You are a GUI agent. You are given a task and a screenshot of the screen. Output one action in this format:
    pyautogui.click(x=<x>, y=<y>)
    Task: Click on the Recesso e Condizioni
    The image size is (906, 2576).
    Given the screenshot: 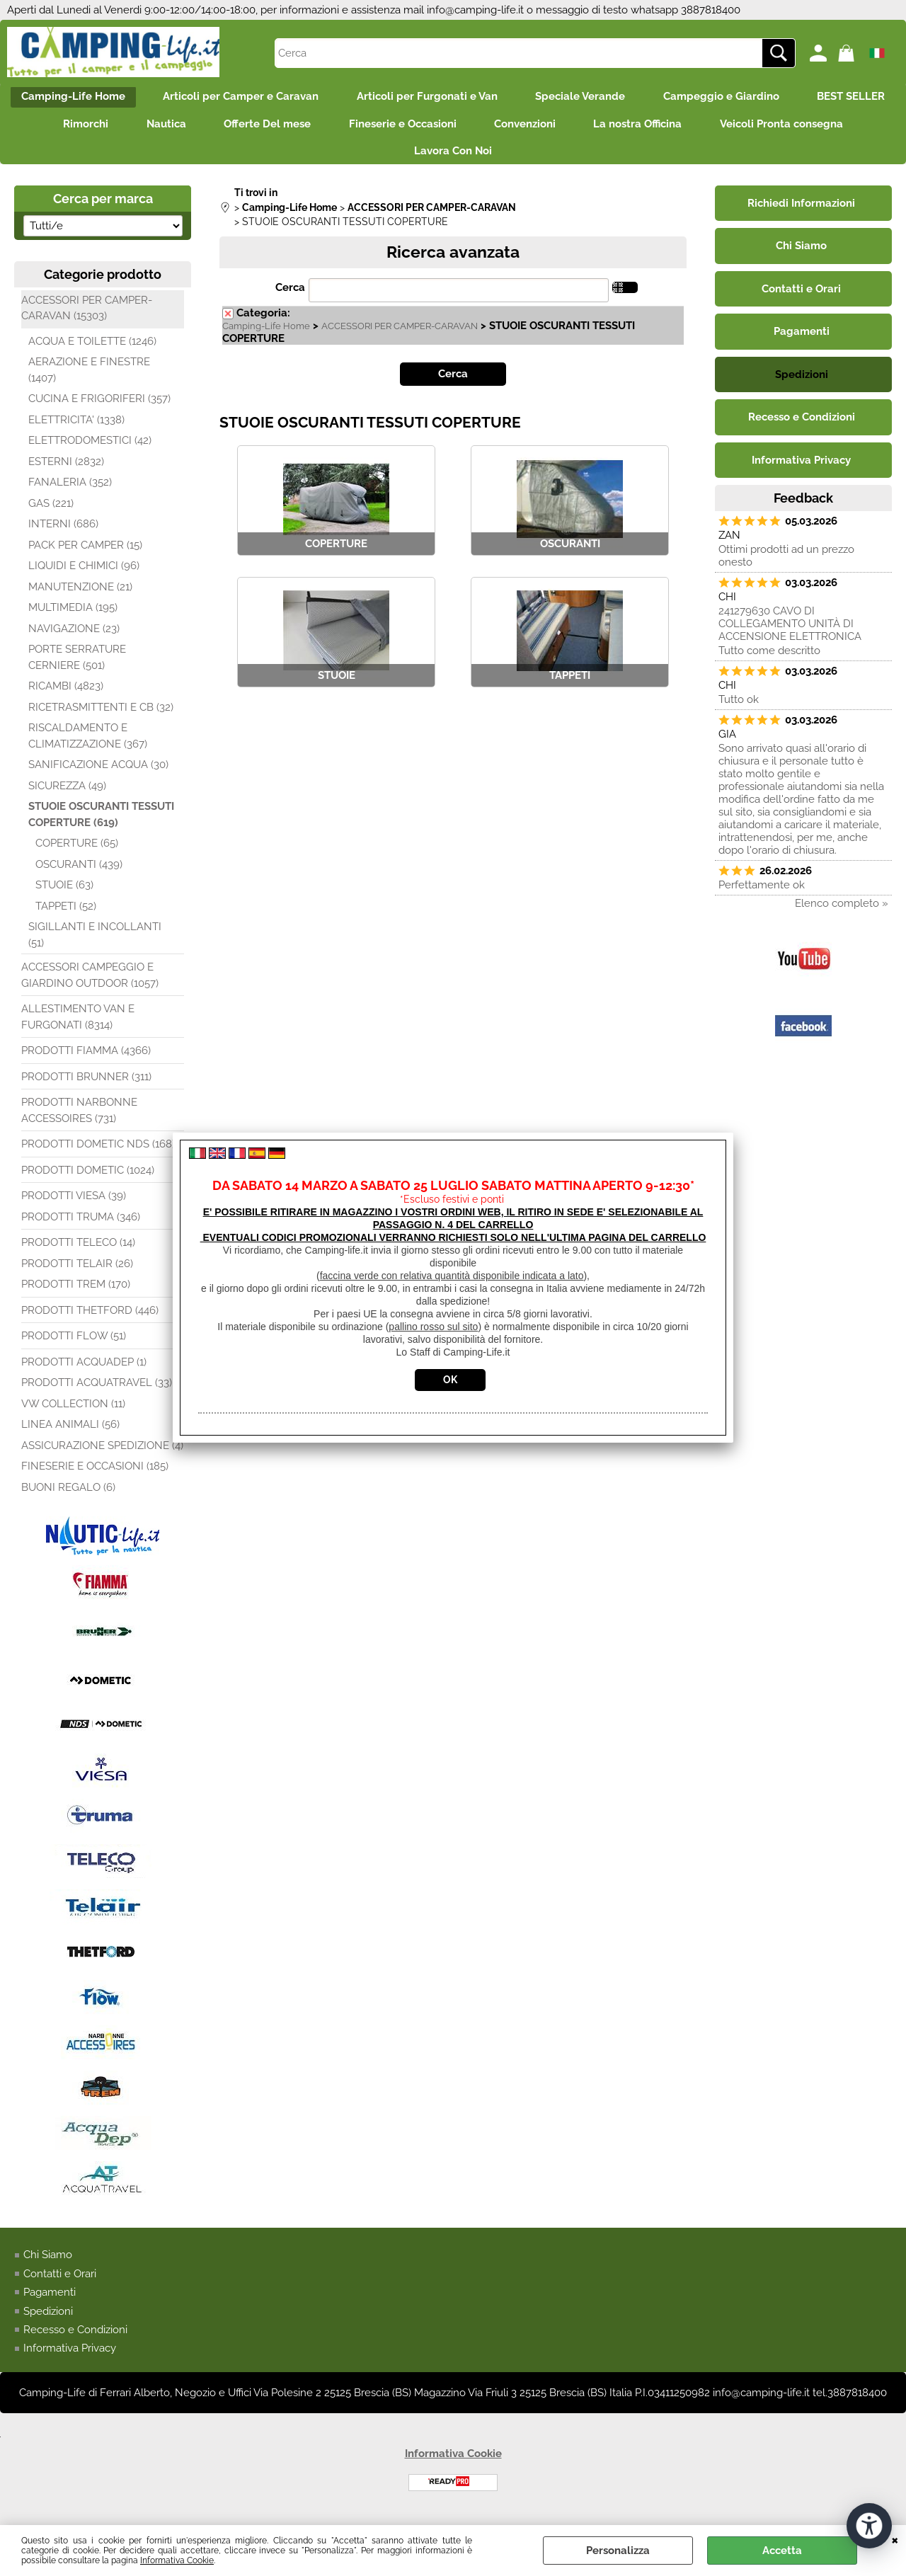 What is the action you would take?
    pyautogui.click(x=75, y=2339)
    